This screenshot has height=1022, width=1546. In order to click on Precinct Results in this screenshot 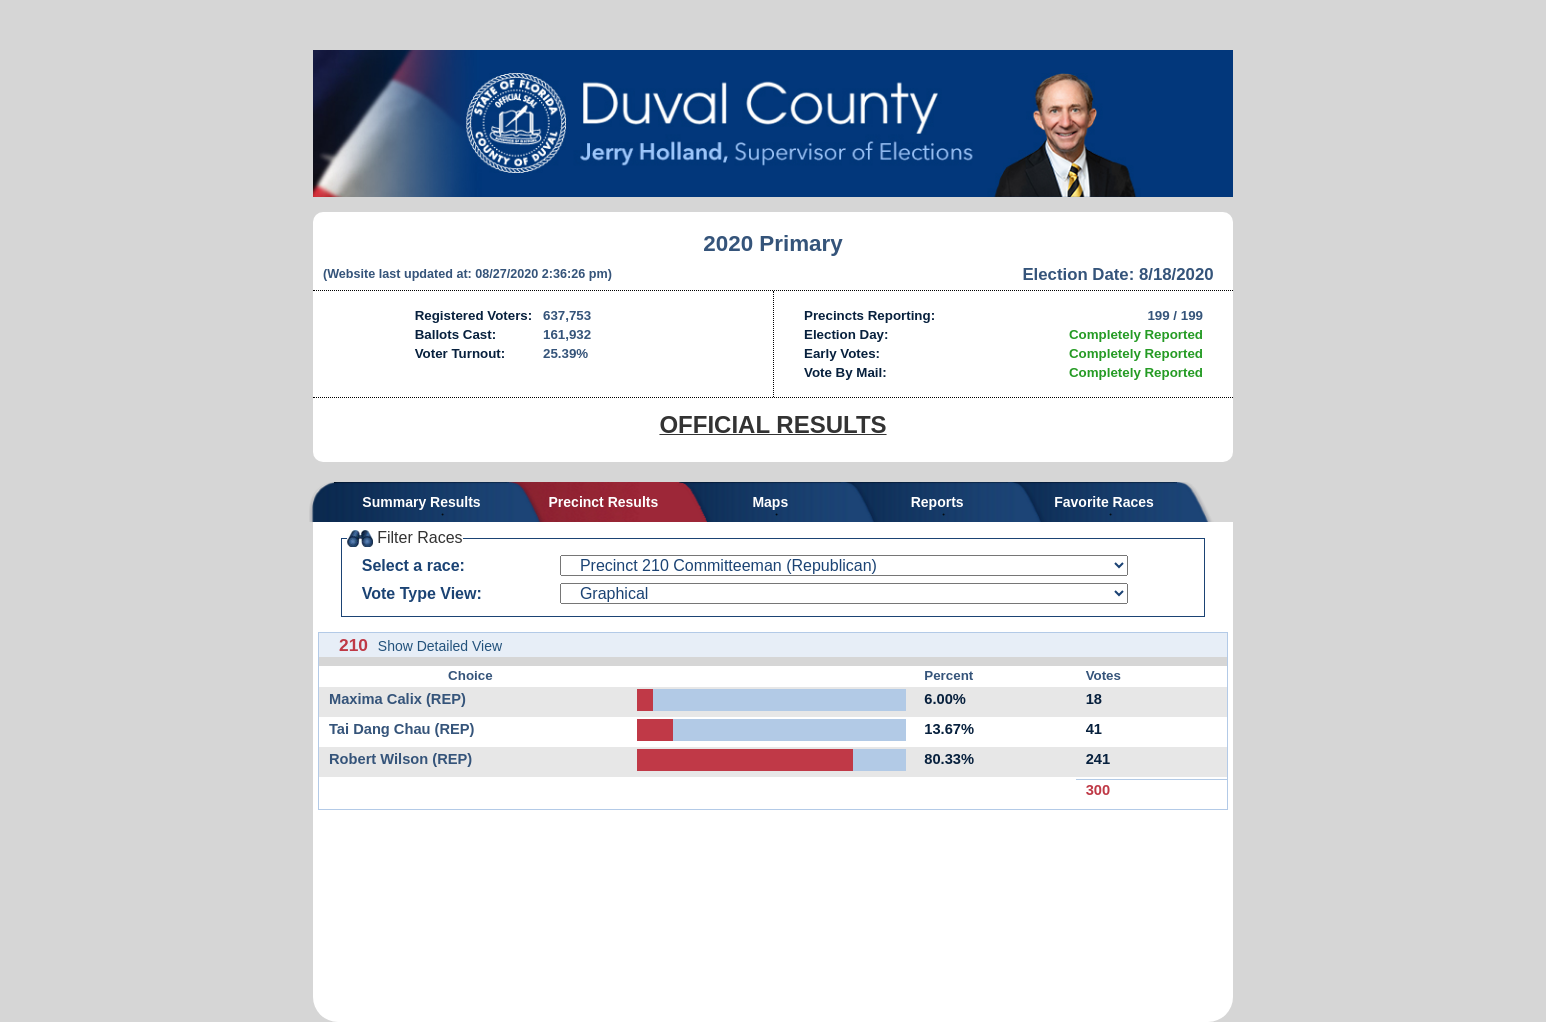, I will do `click(604, 502)`.